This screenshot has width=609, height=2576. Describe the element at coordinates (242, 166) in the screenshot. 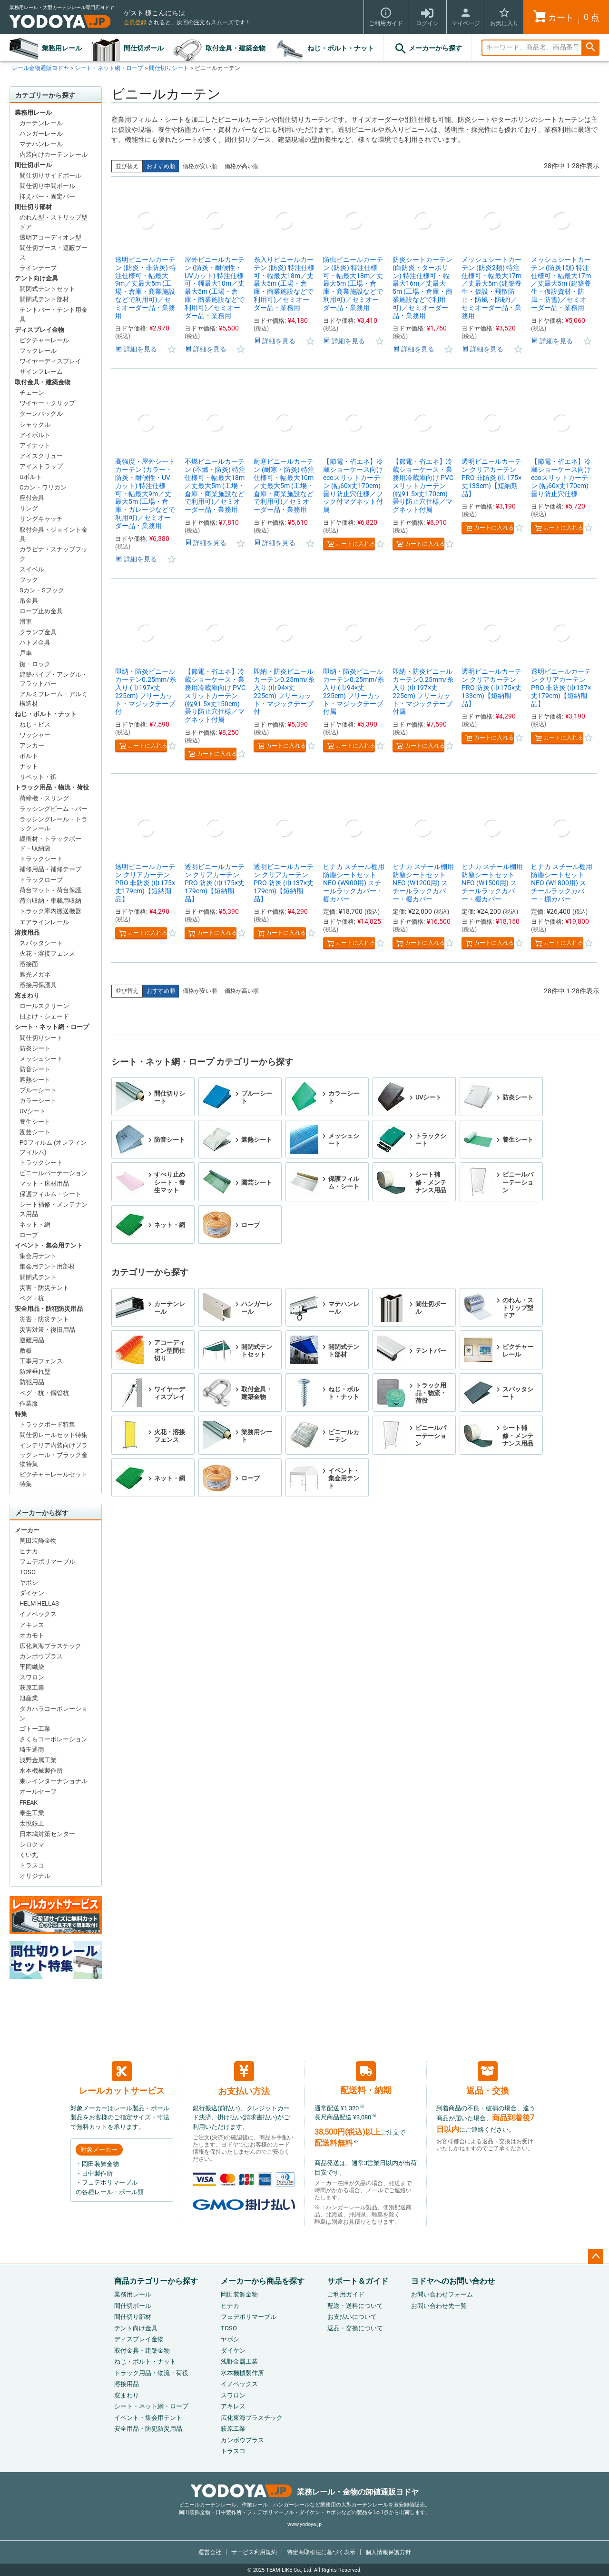

I see `価格が高い順` at that location.